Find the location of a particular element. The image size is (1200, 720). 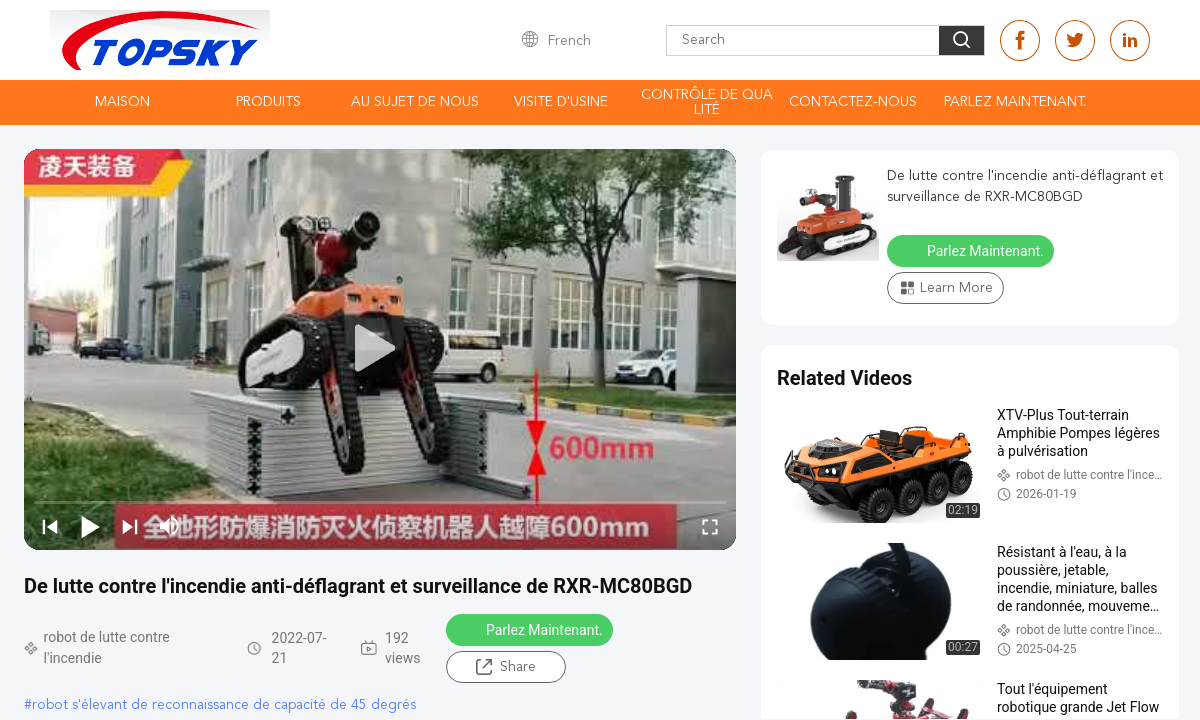

[mute/unmute] is located at coordinates (170, 526).